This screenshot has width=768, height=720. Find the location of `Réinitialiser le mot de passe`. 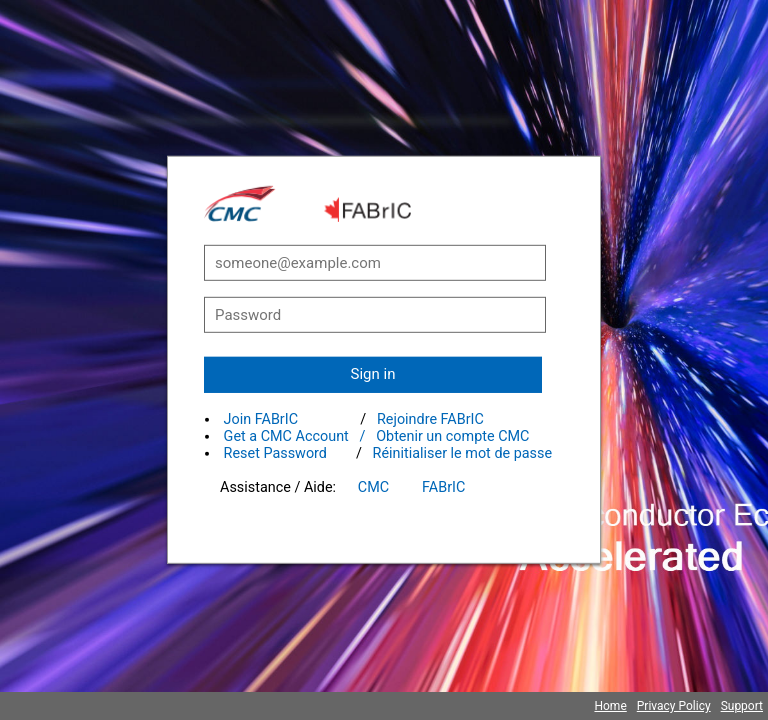

Réinitialiser le mot de passe is located at coordinates (463, 453).